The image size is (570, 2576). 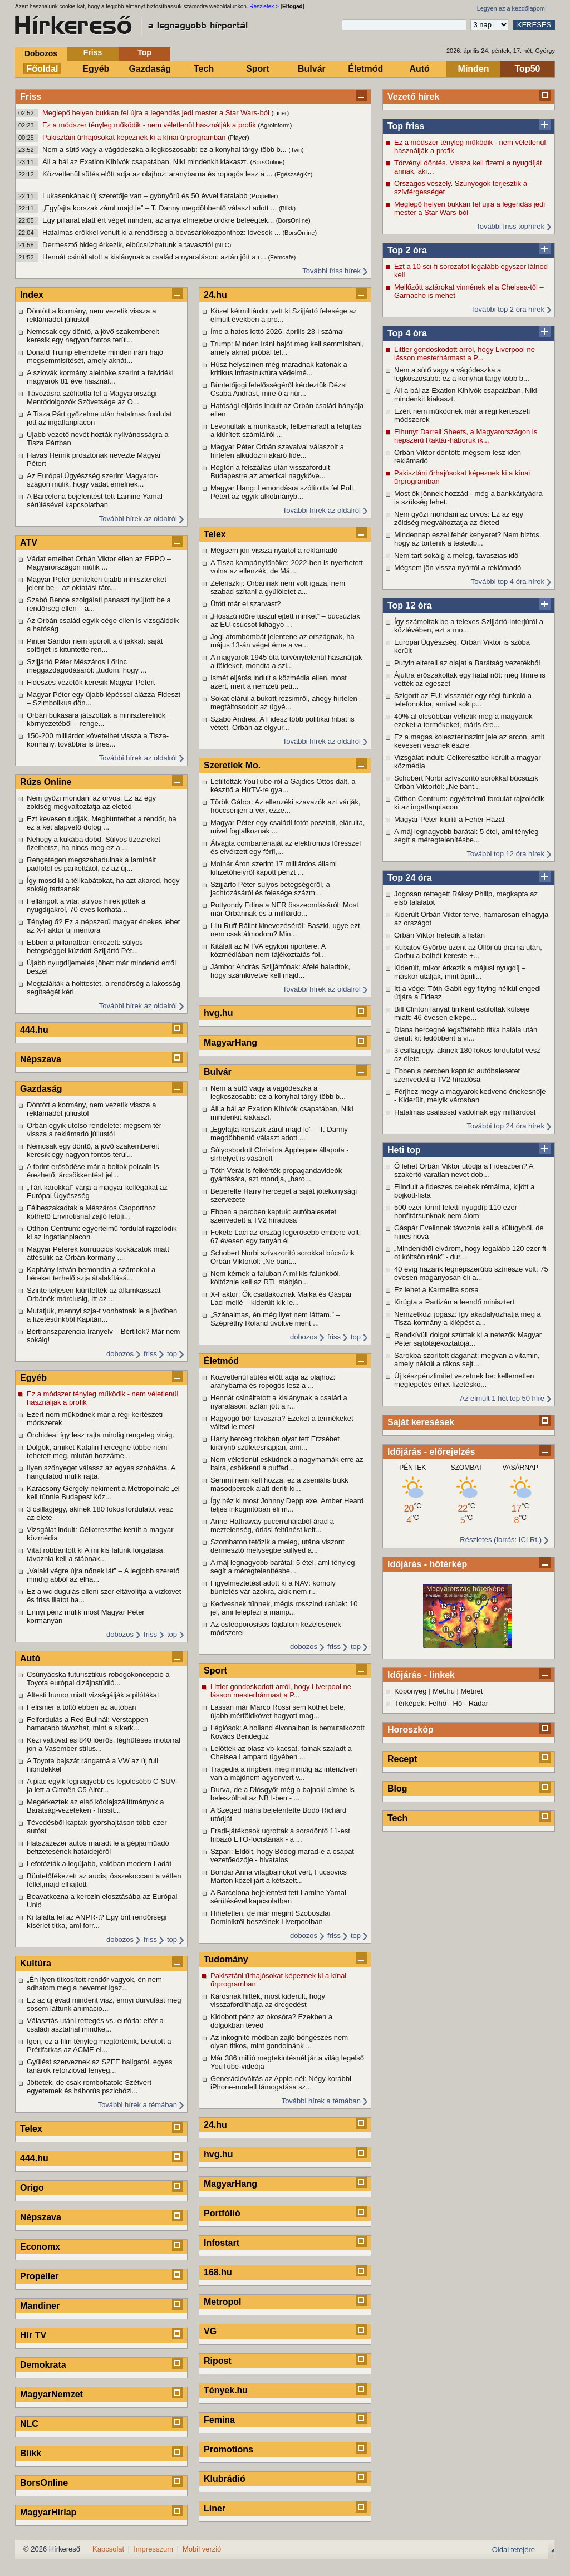 What do you see at coordinates (45, 782) in the screenshot?
I see `Rúzs Online` at bounding box center [45, 782].